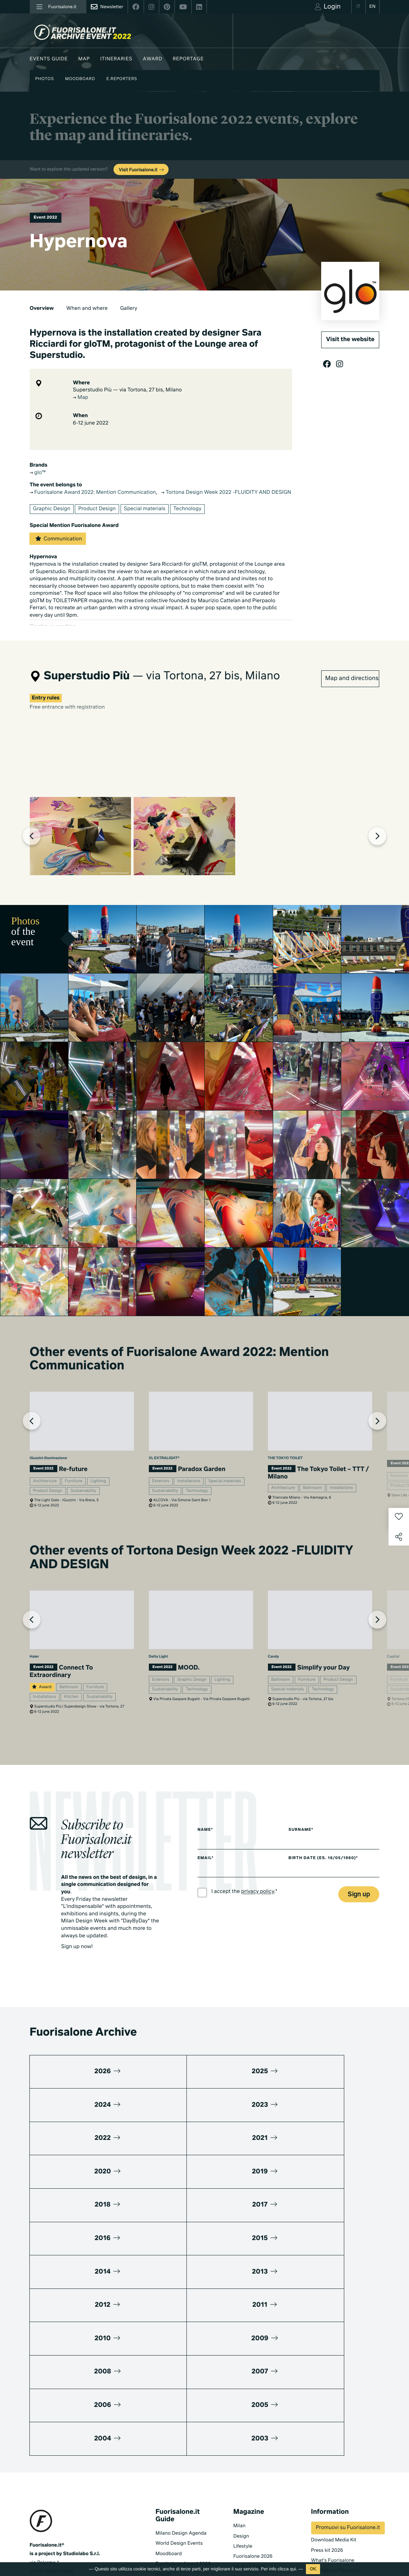 This screenshot has height=2576, width=409. Describe the element at coordinates (205, 1883) in the screenshot. I see `Name*` at that location.